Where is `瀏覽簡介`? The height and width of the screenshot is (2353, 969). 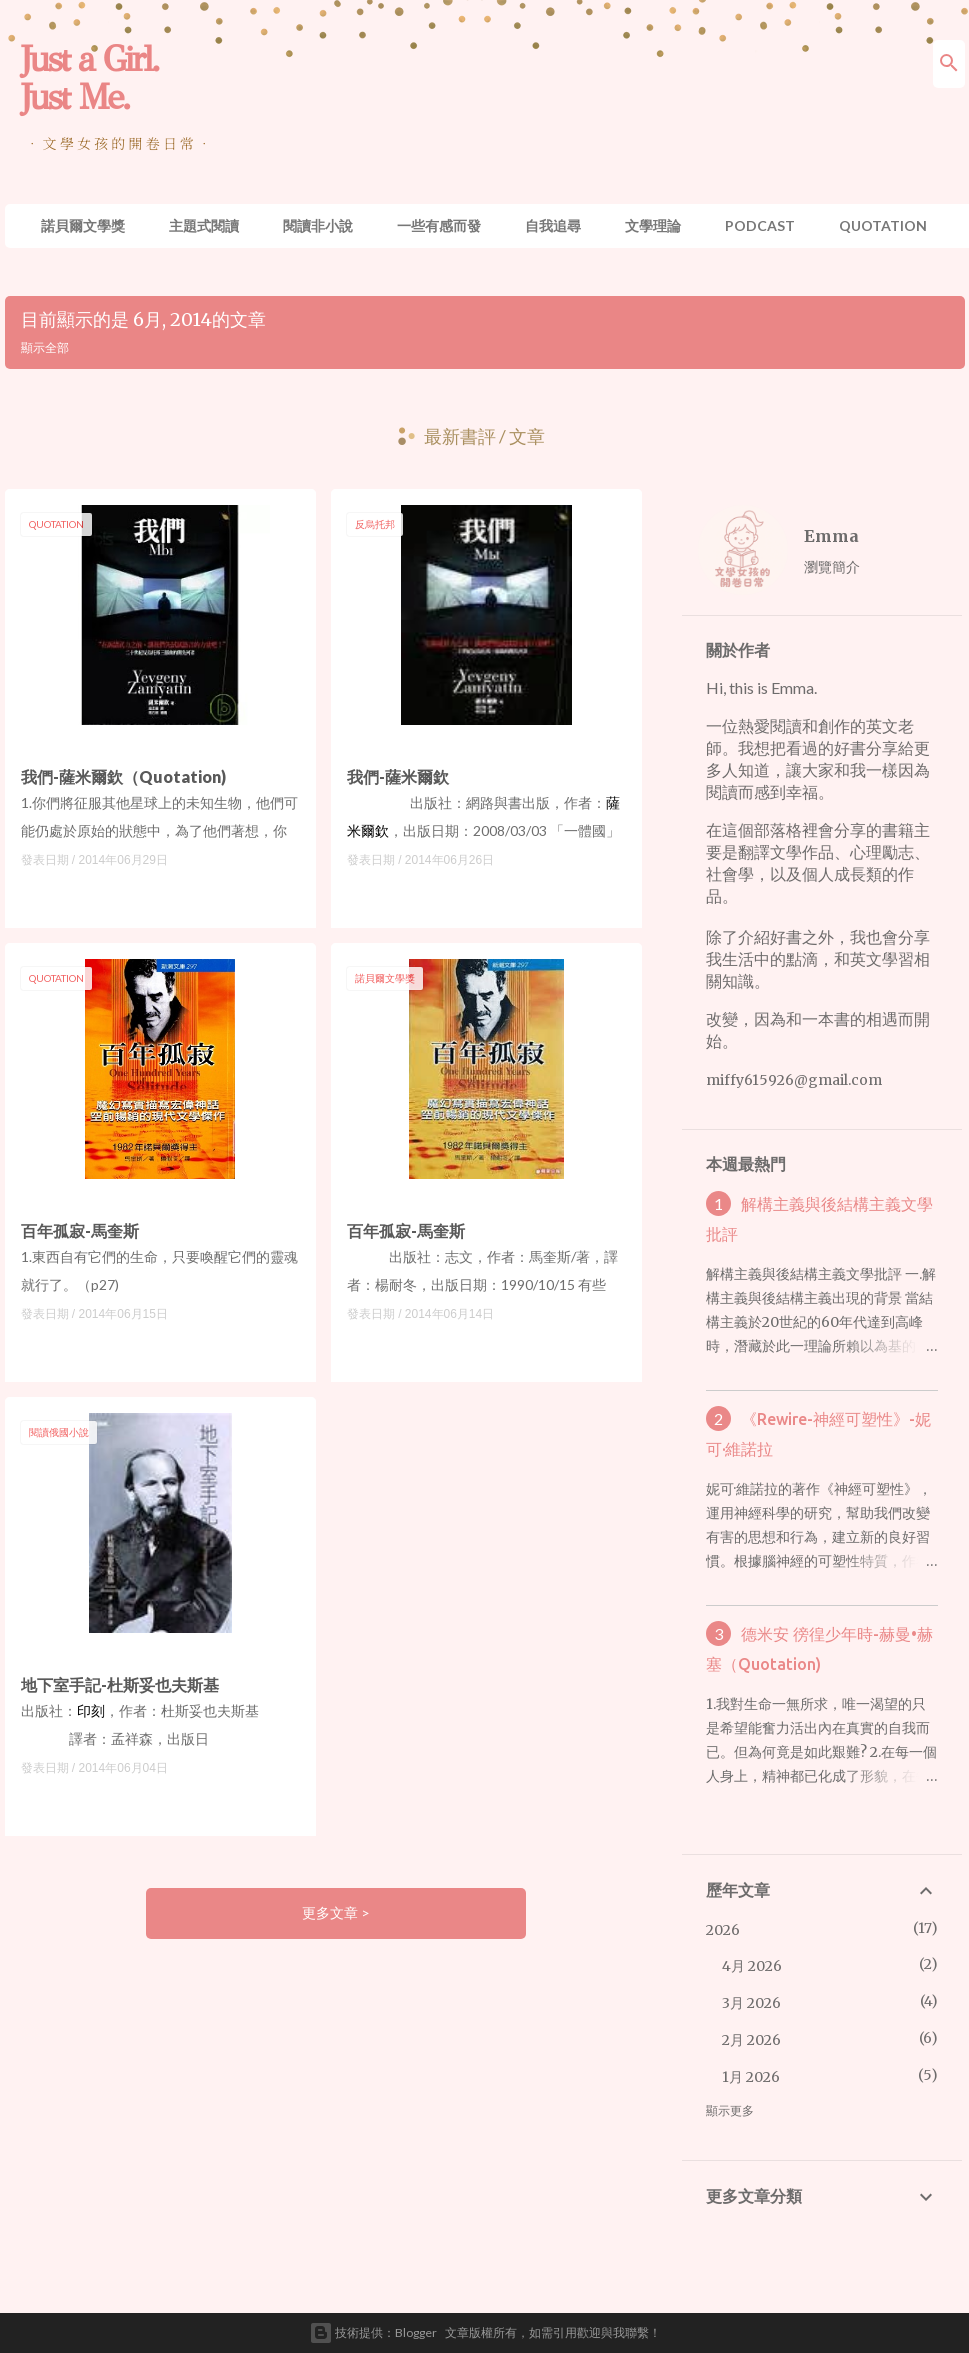
瀏覽簡介 is located at coordinates (832, 566).